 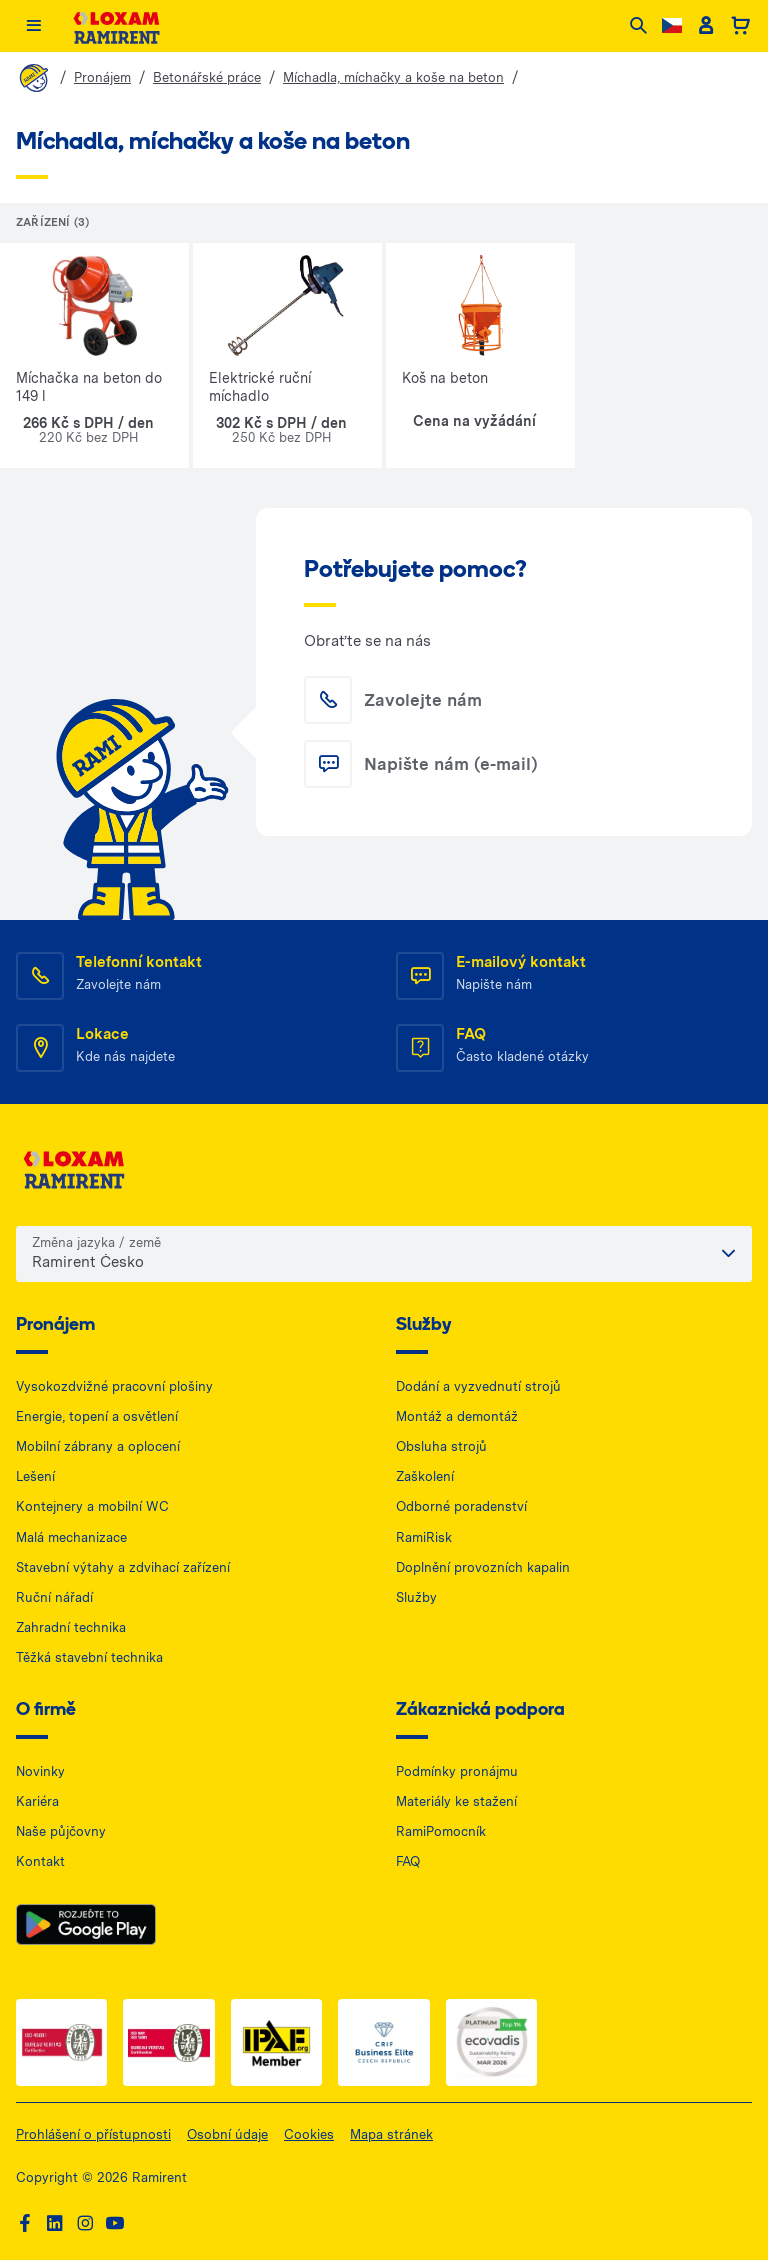 What do you see at coordinates (40, 1861) in the screenshot?
I see `Kontakt` at bounding box center [40, 1861].